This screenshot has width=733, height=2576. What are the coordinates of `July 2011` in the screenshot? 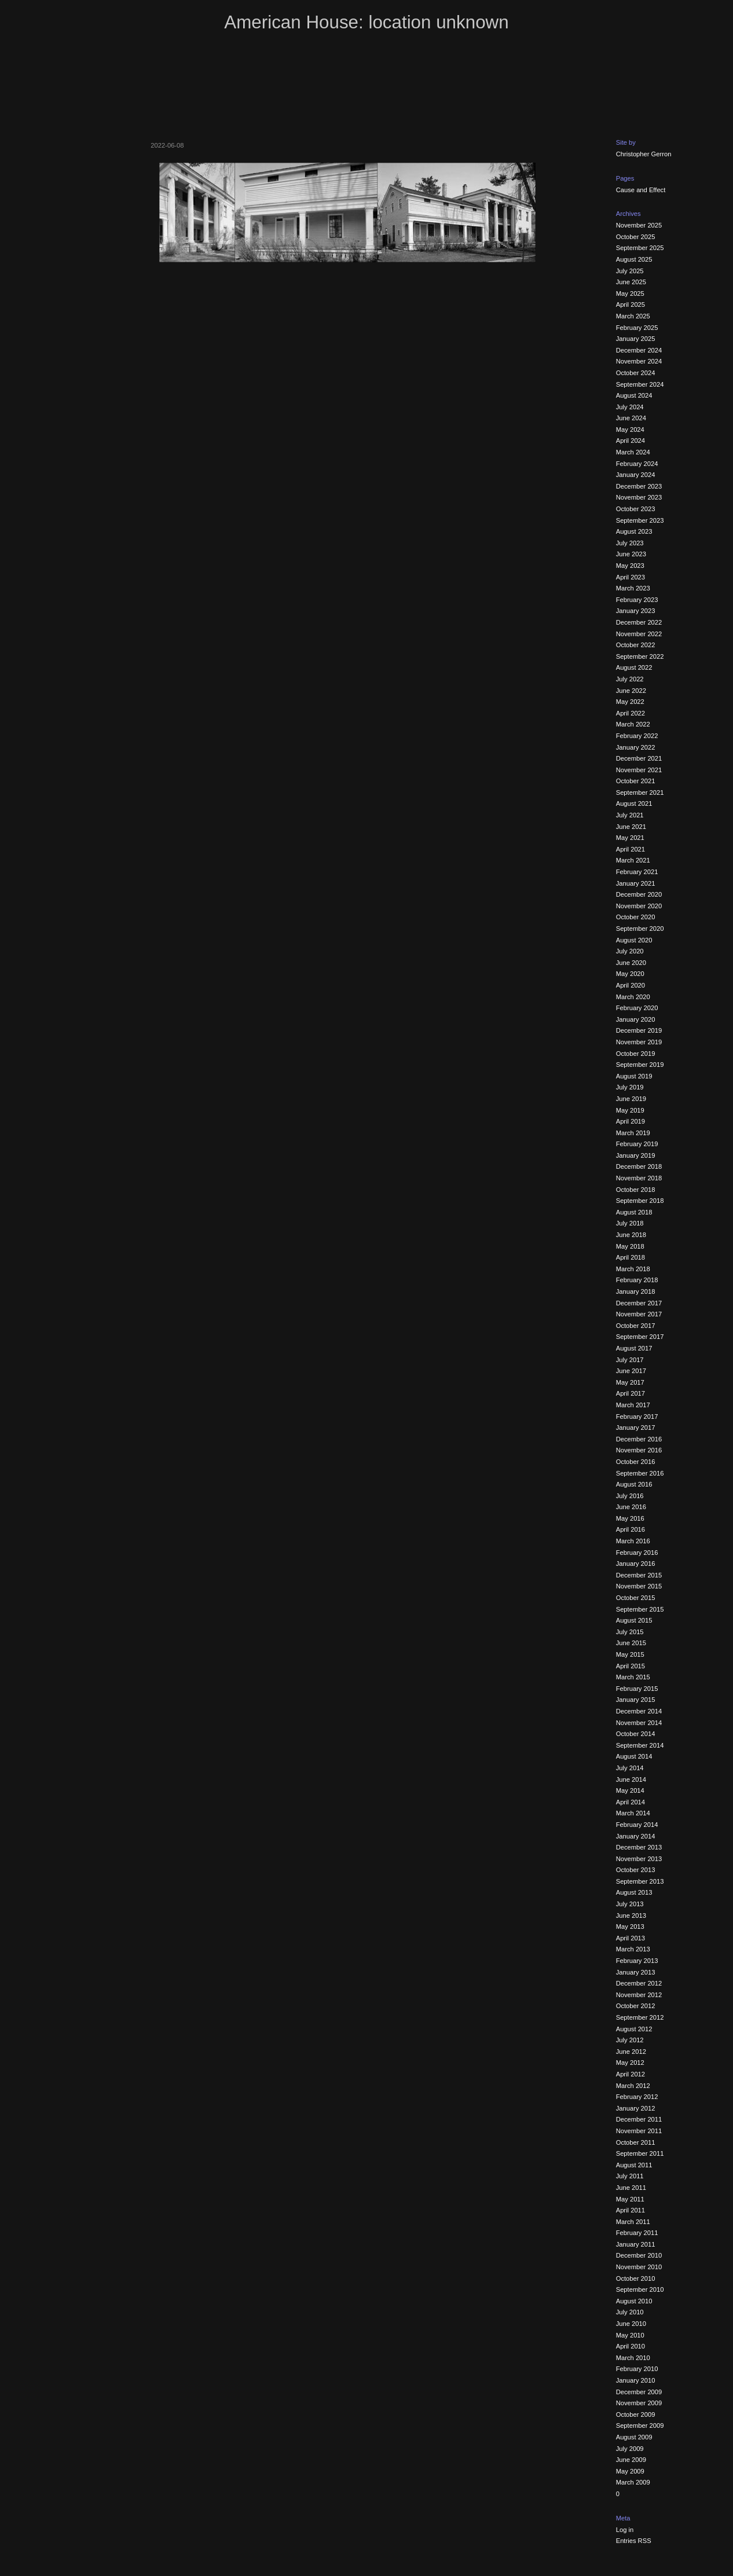 It's located at (630, 2176).